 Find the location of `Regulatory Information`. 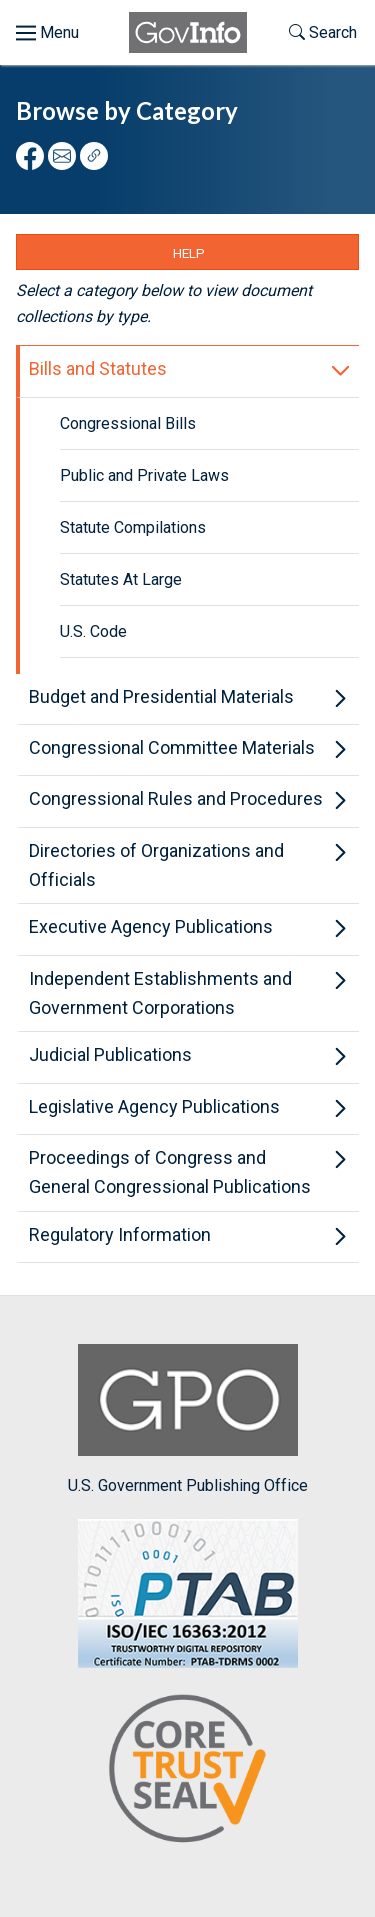

Regulatory Information is located at coordinates (120, 1234).